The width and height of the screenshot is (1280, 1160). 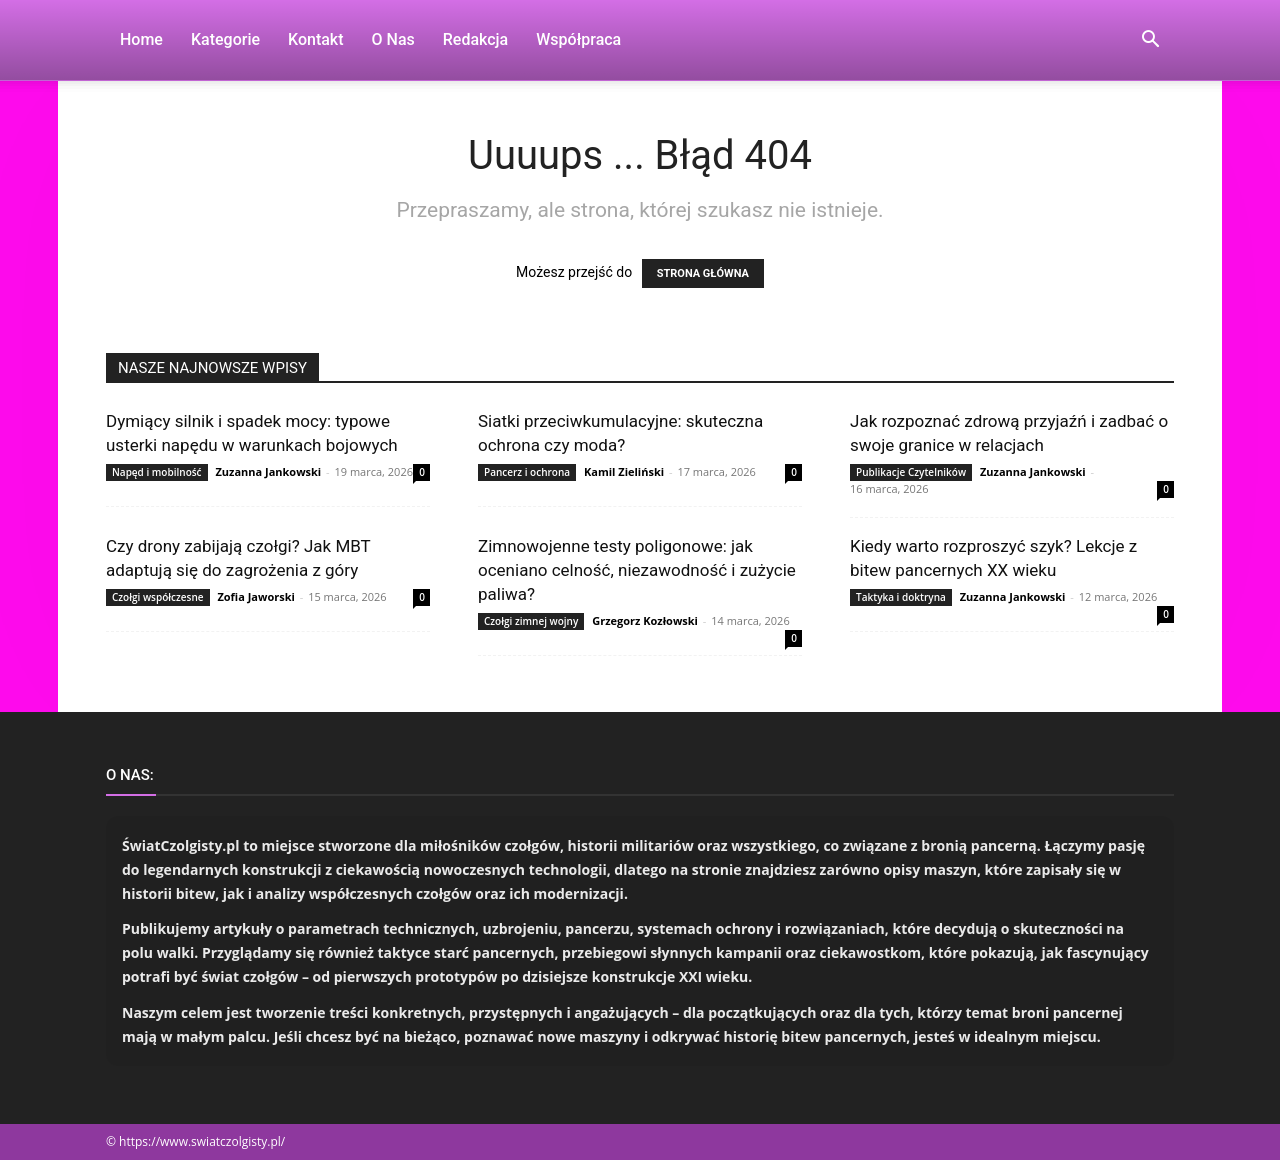 What do you see at coordinates (531, 621) in the screenshot?
I see `Czołgi zimnej wojny` at bounding box center [531, 621].